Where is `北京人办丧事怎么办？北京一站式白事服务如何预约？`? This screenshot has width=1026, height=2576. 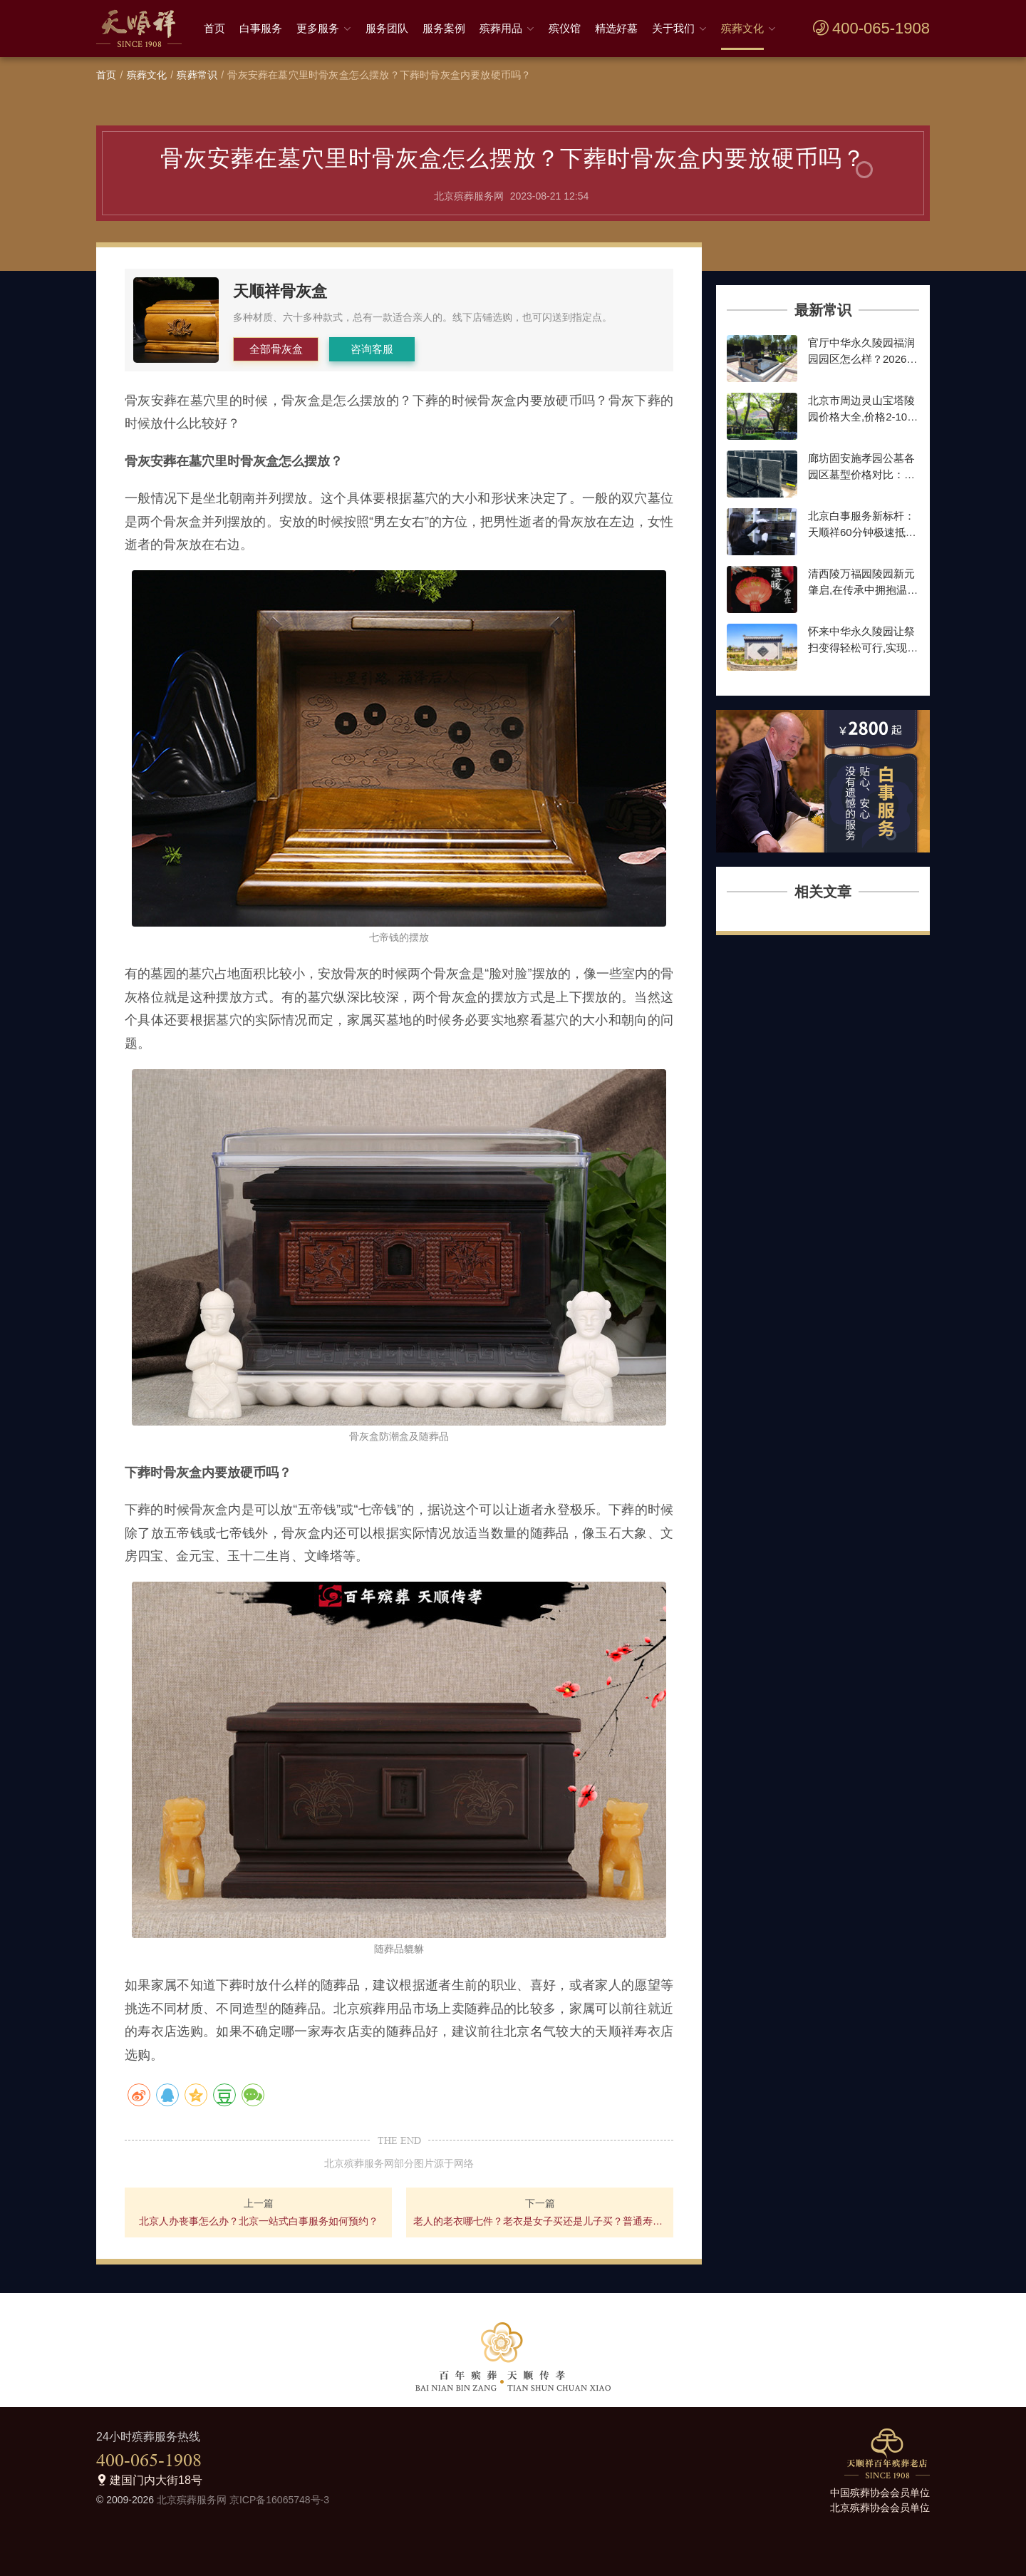 北京人办丧事怎么办？北京一站式白事服务如何预约？ is located at coordinates (258, 2221).